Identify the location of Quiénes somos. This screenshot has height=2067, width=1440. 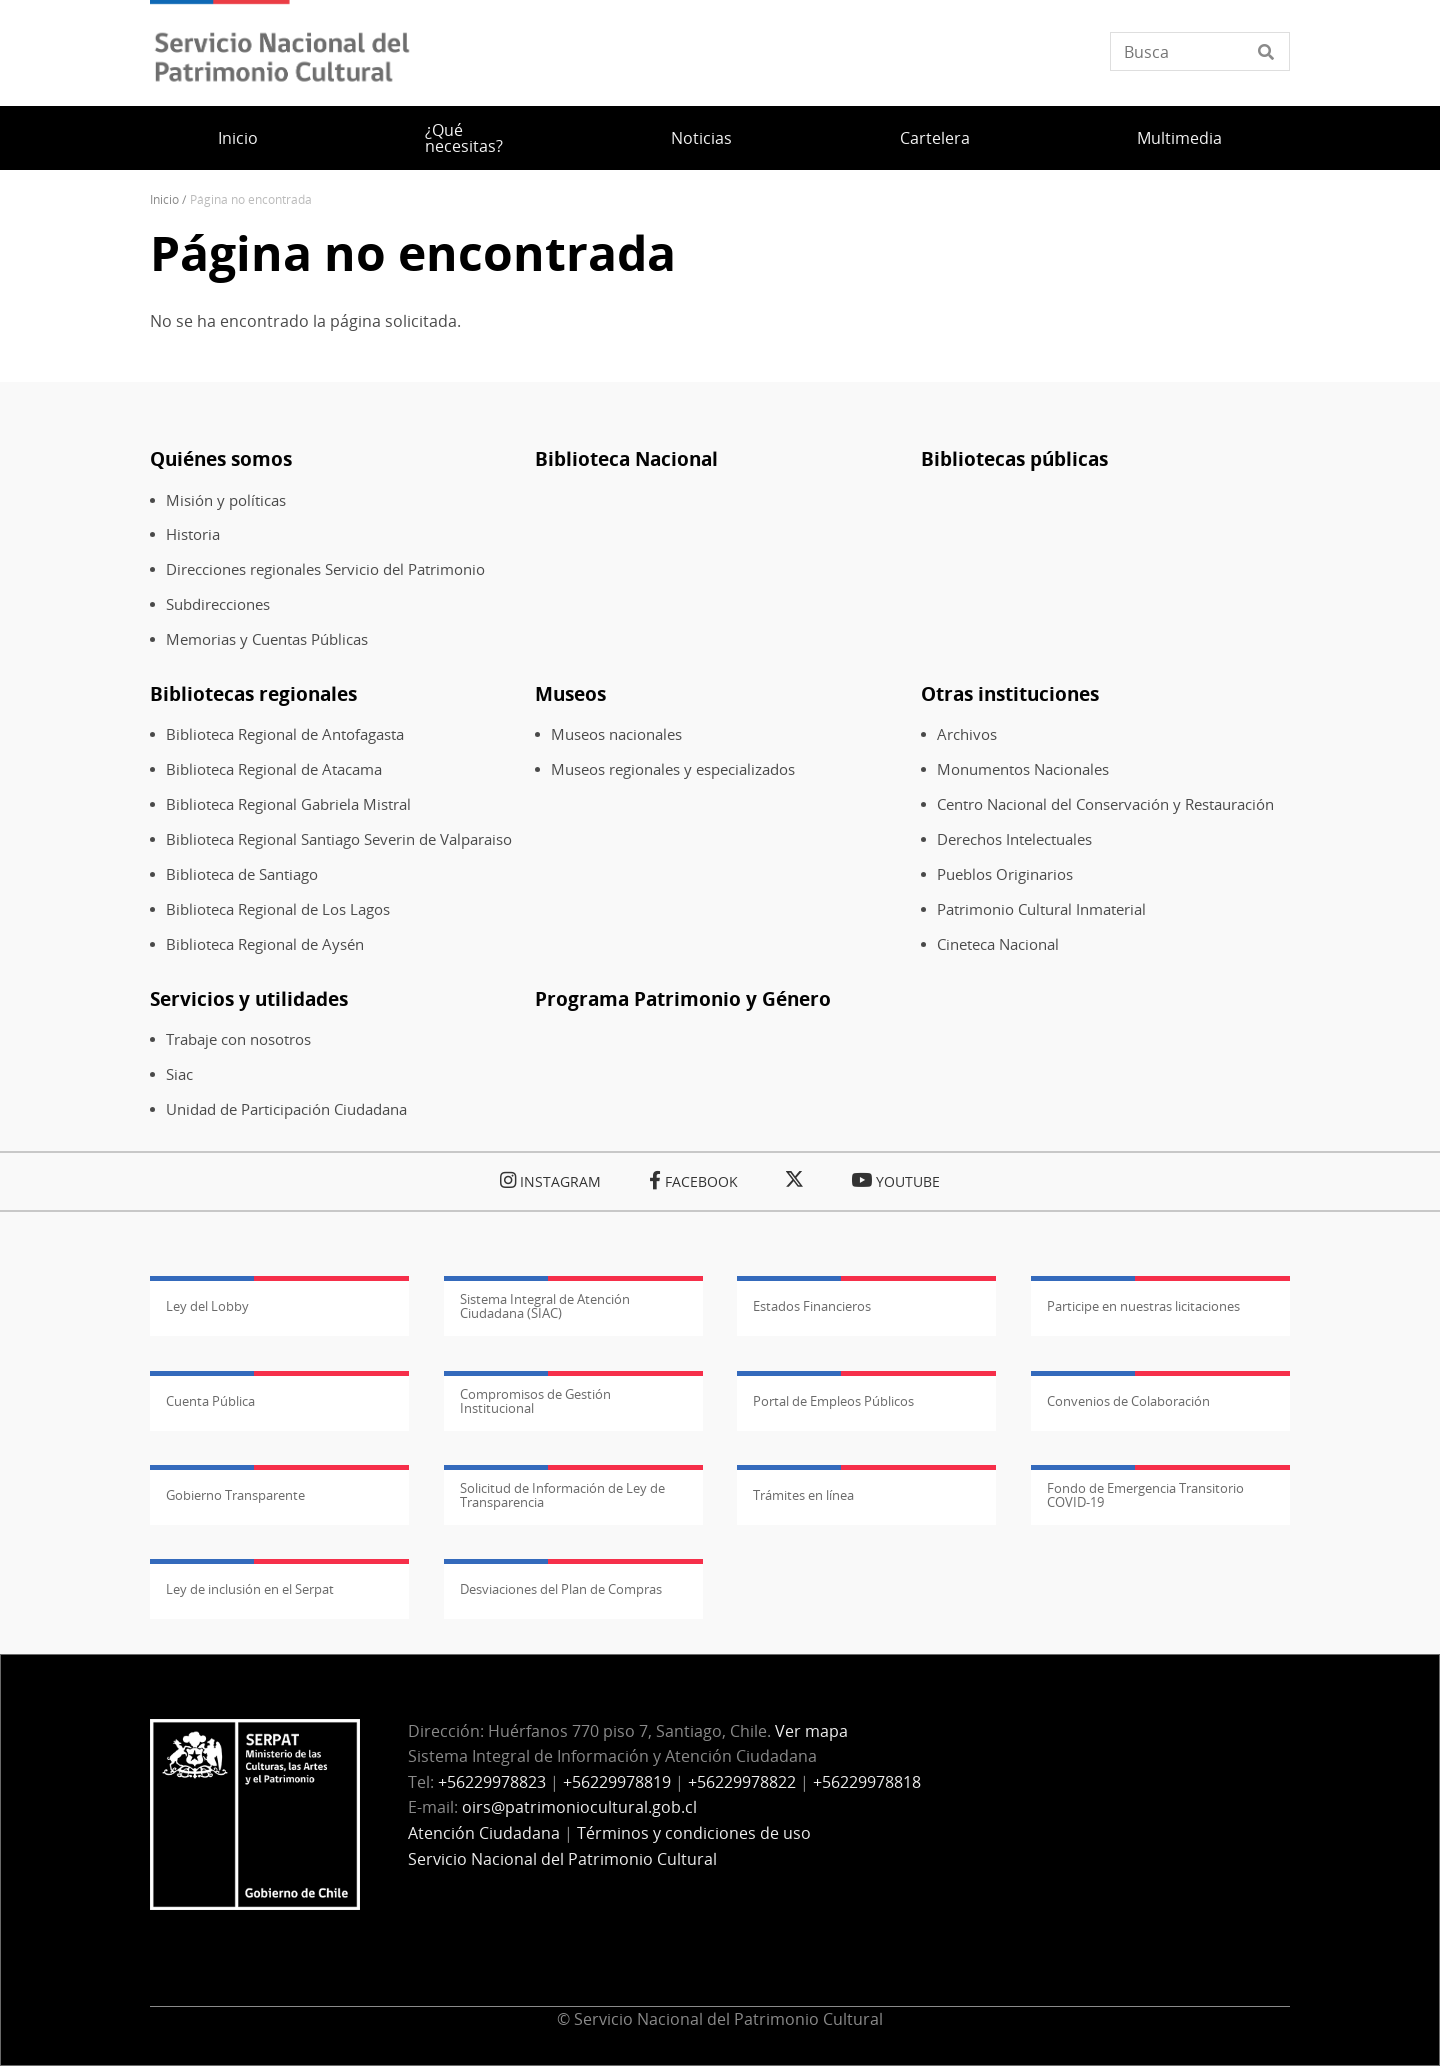
(221, 458).